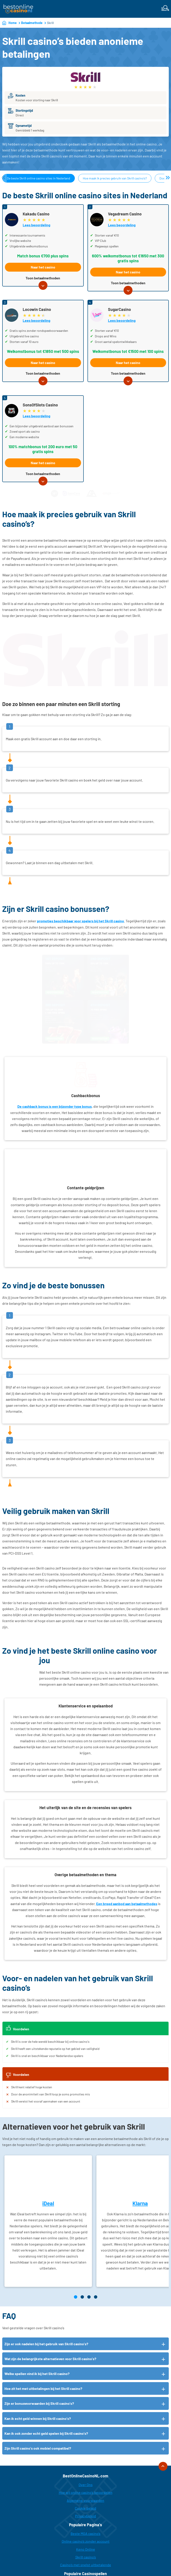 The width and height of the screenshot is (171, 2576). I want to click on Algemene voorwaarden, so click(85, 2345).